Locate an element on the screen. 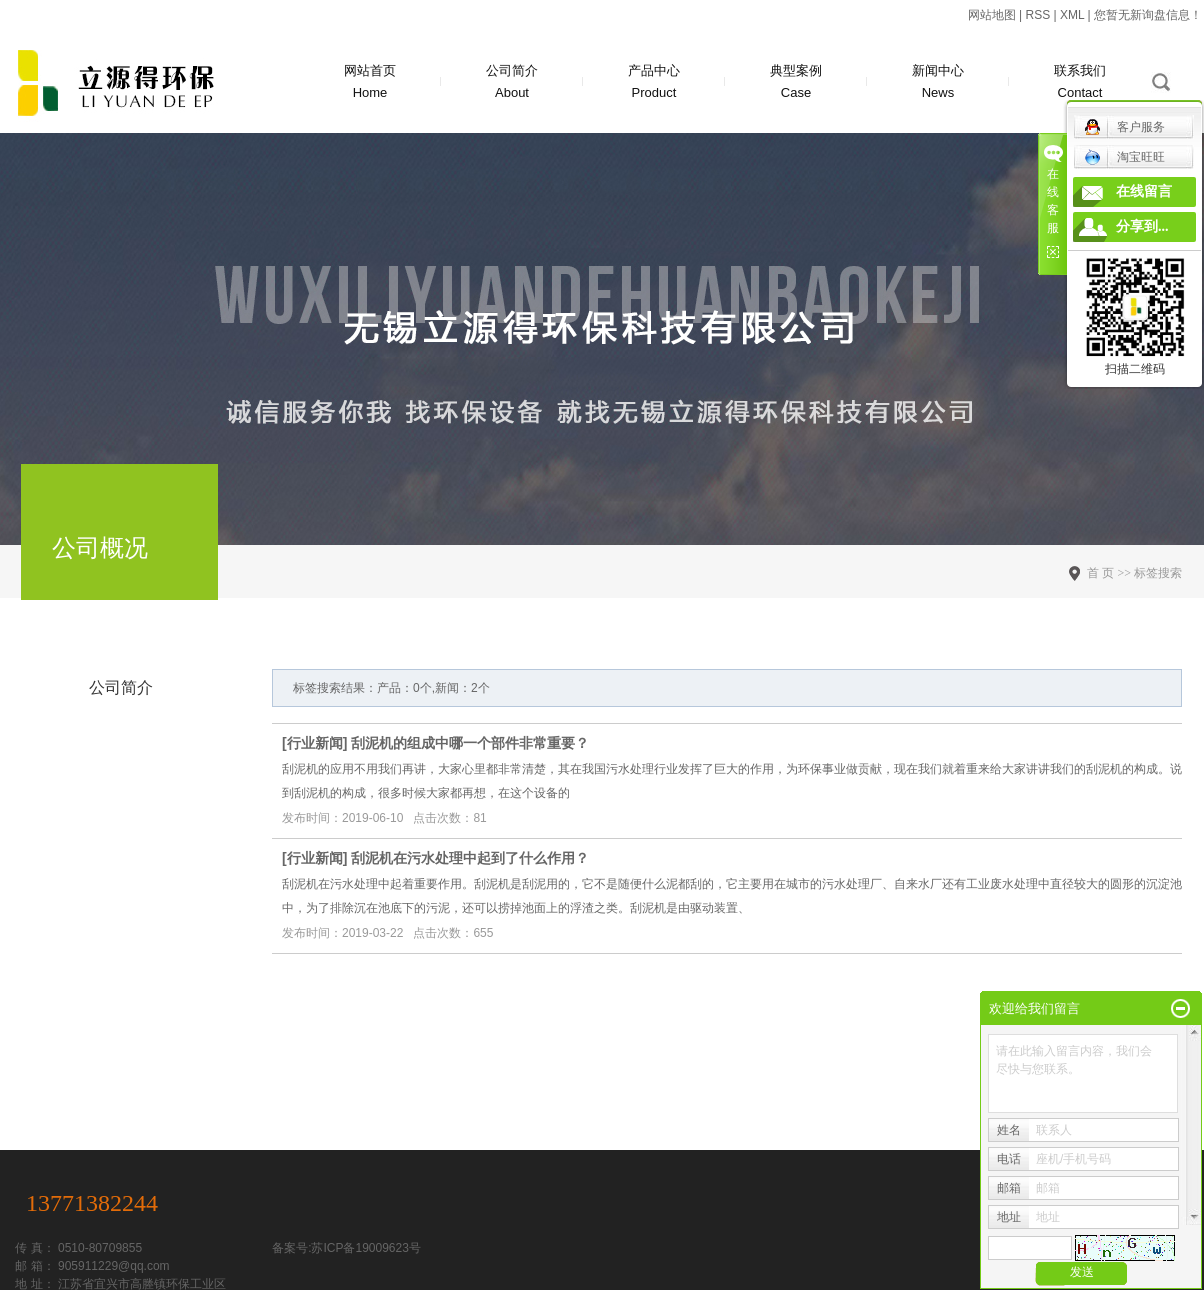  网站首页 is located at coordinates (370, 83).